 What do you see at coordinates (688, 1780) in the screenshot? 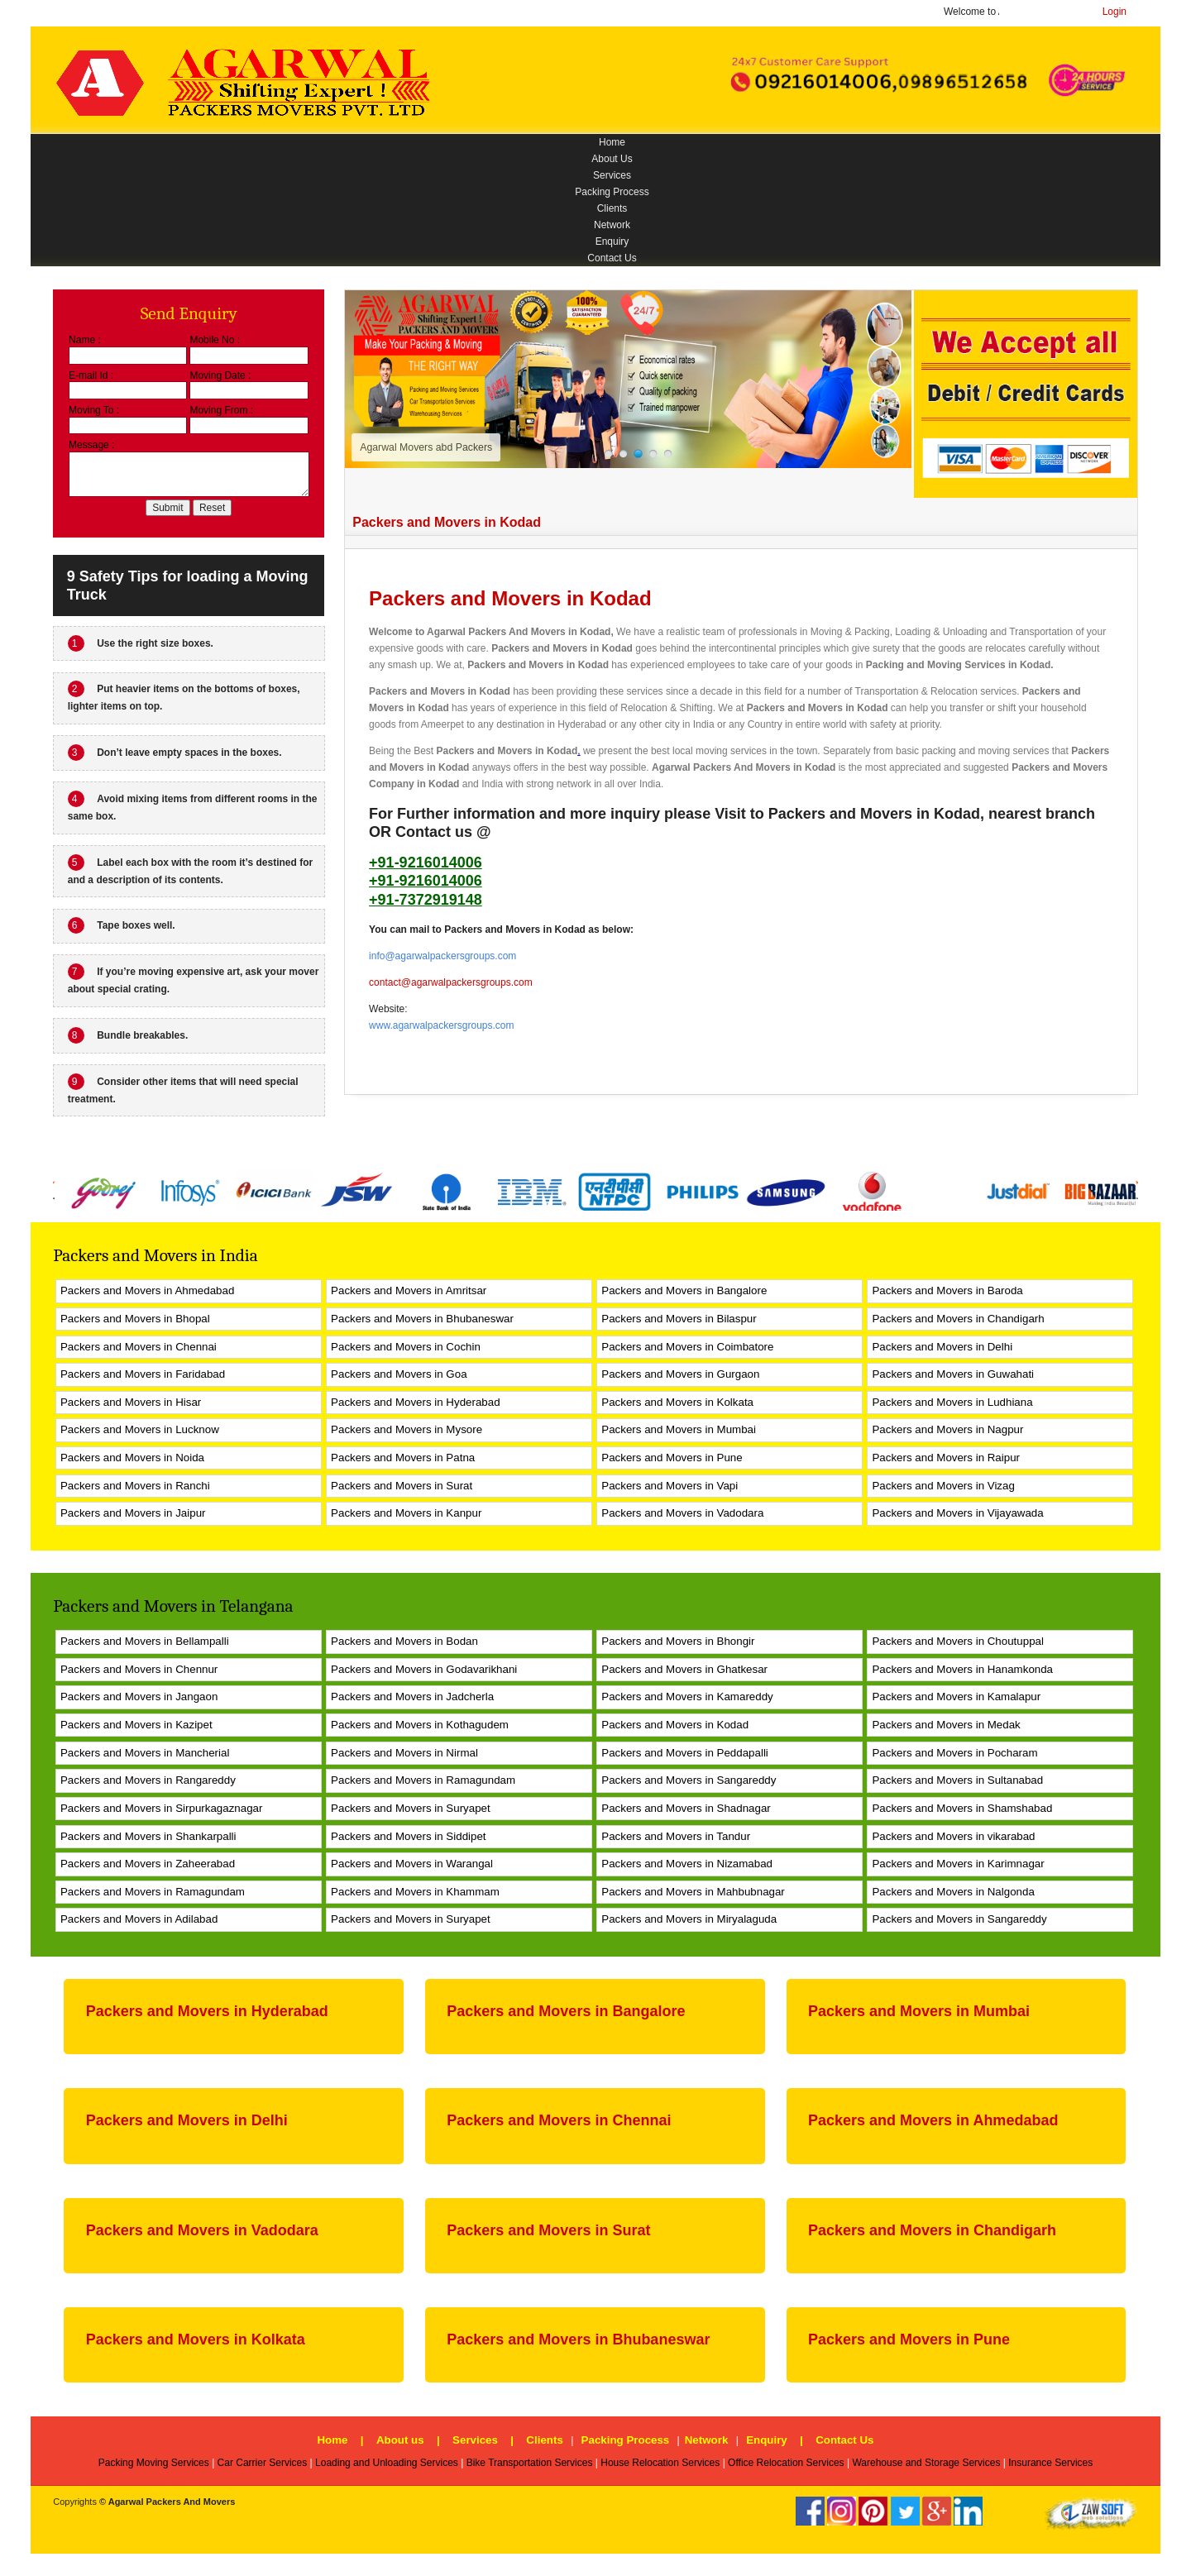
I see `Packers and Movers in Sangareddy` at bounding box center [688, 1780].